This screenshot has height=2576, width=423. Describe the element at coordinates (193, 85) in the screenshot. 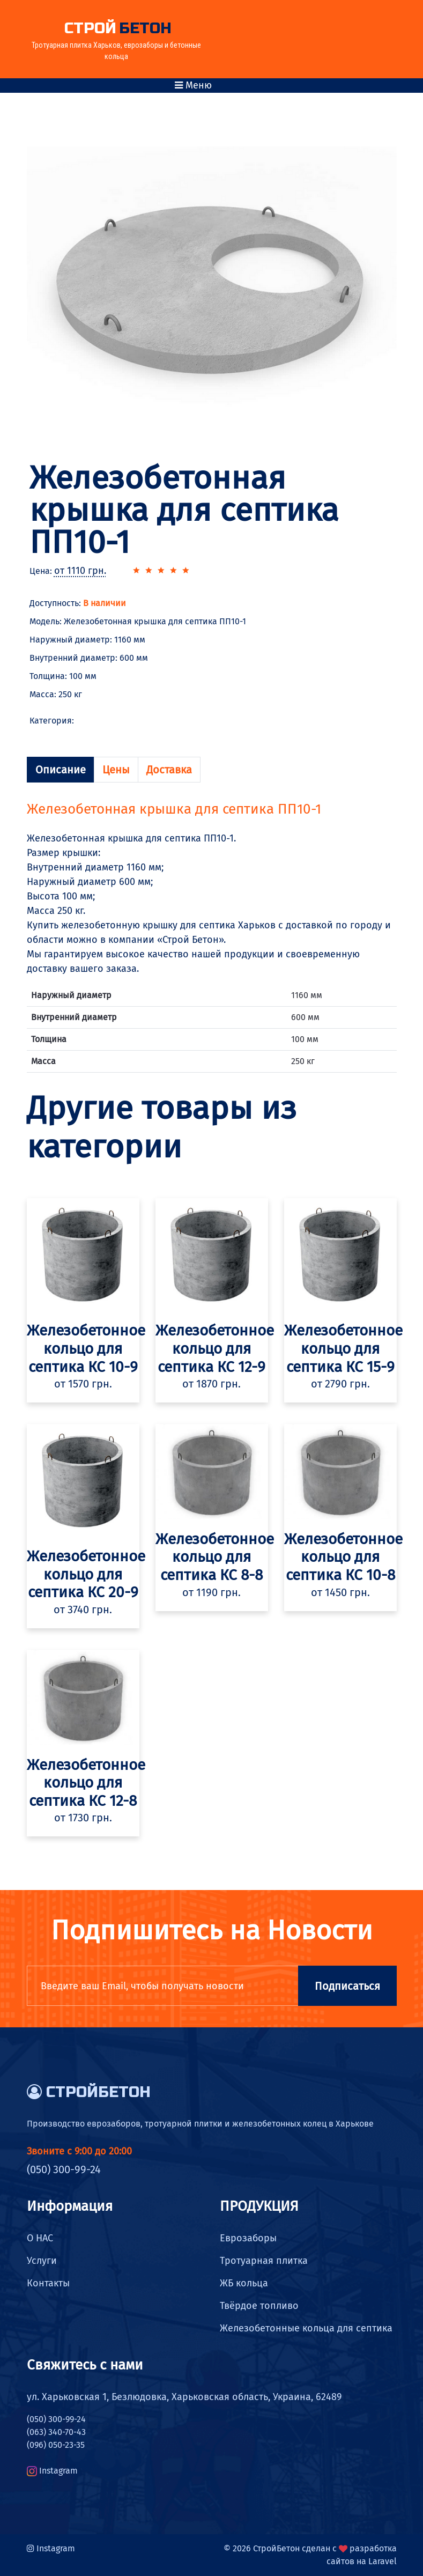

I see `Меню` at that location.